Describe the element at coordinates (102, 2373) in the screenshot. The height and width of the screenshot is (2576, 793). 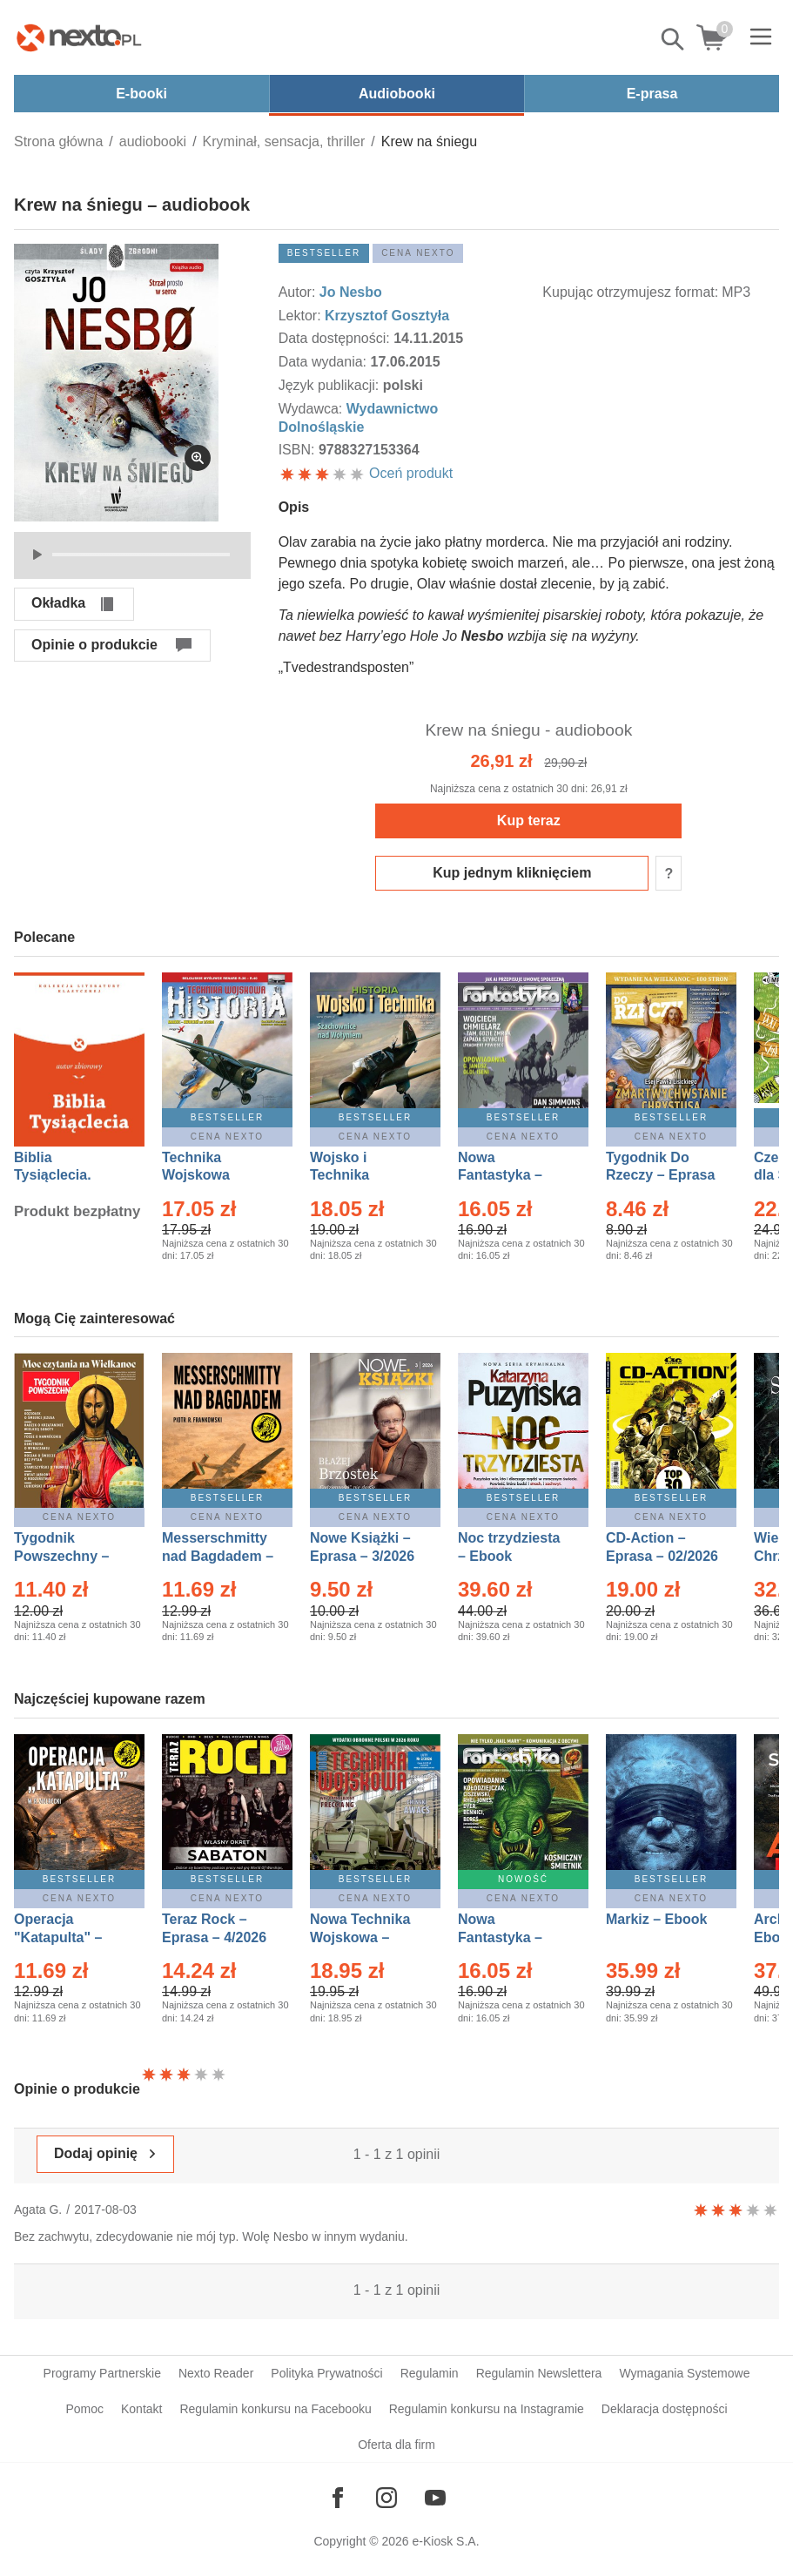
I see `Programy Partnerskie` at that location.